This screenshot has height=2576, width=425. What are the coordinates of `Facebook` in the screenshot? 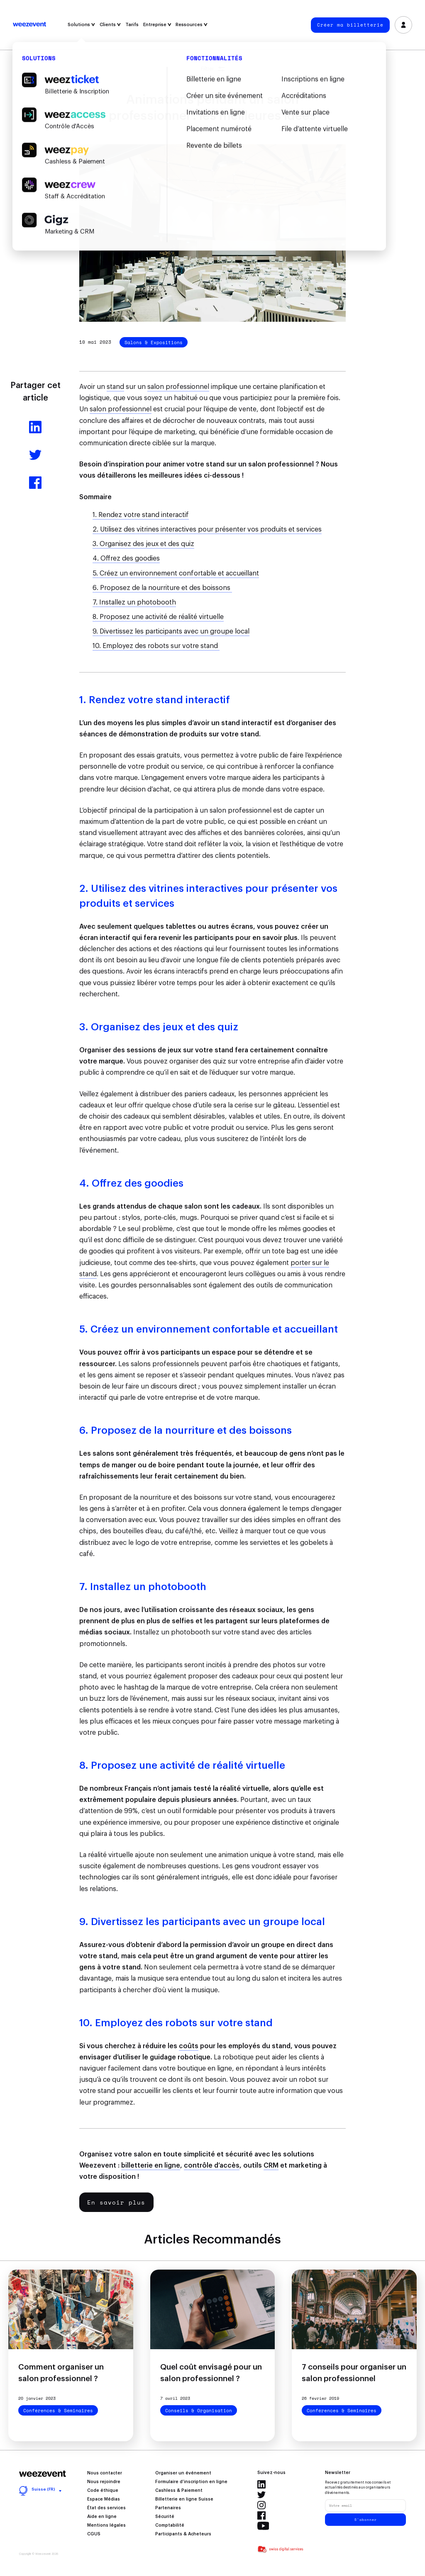 It's located at (261, 2515).